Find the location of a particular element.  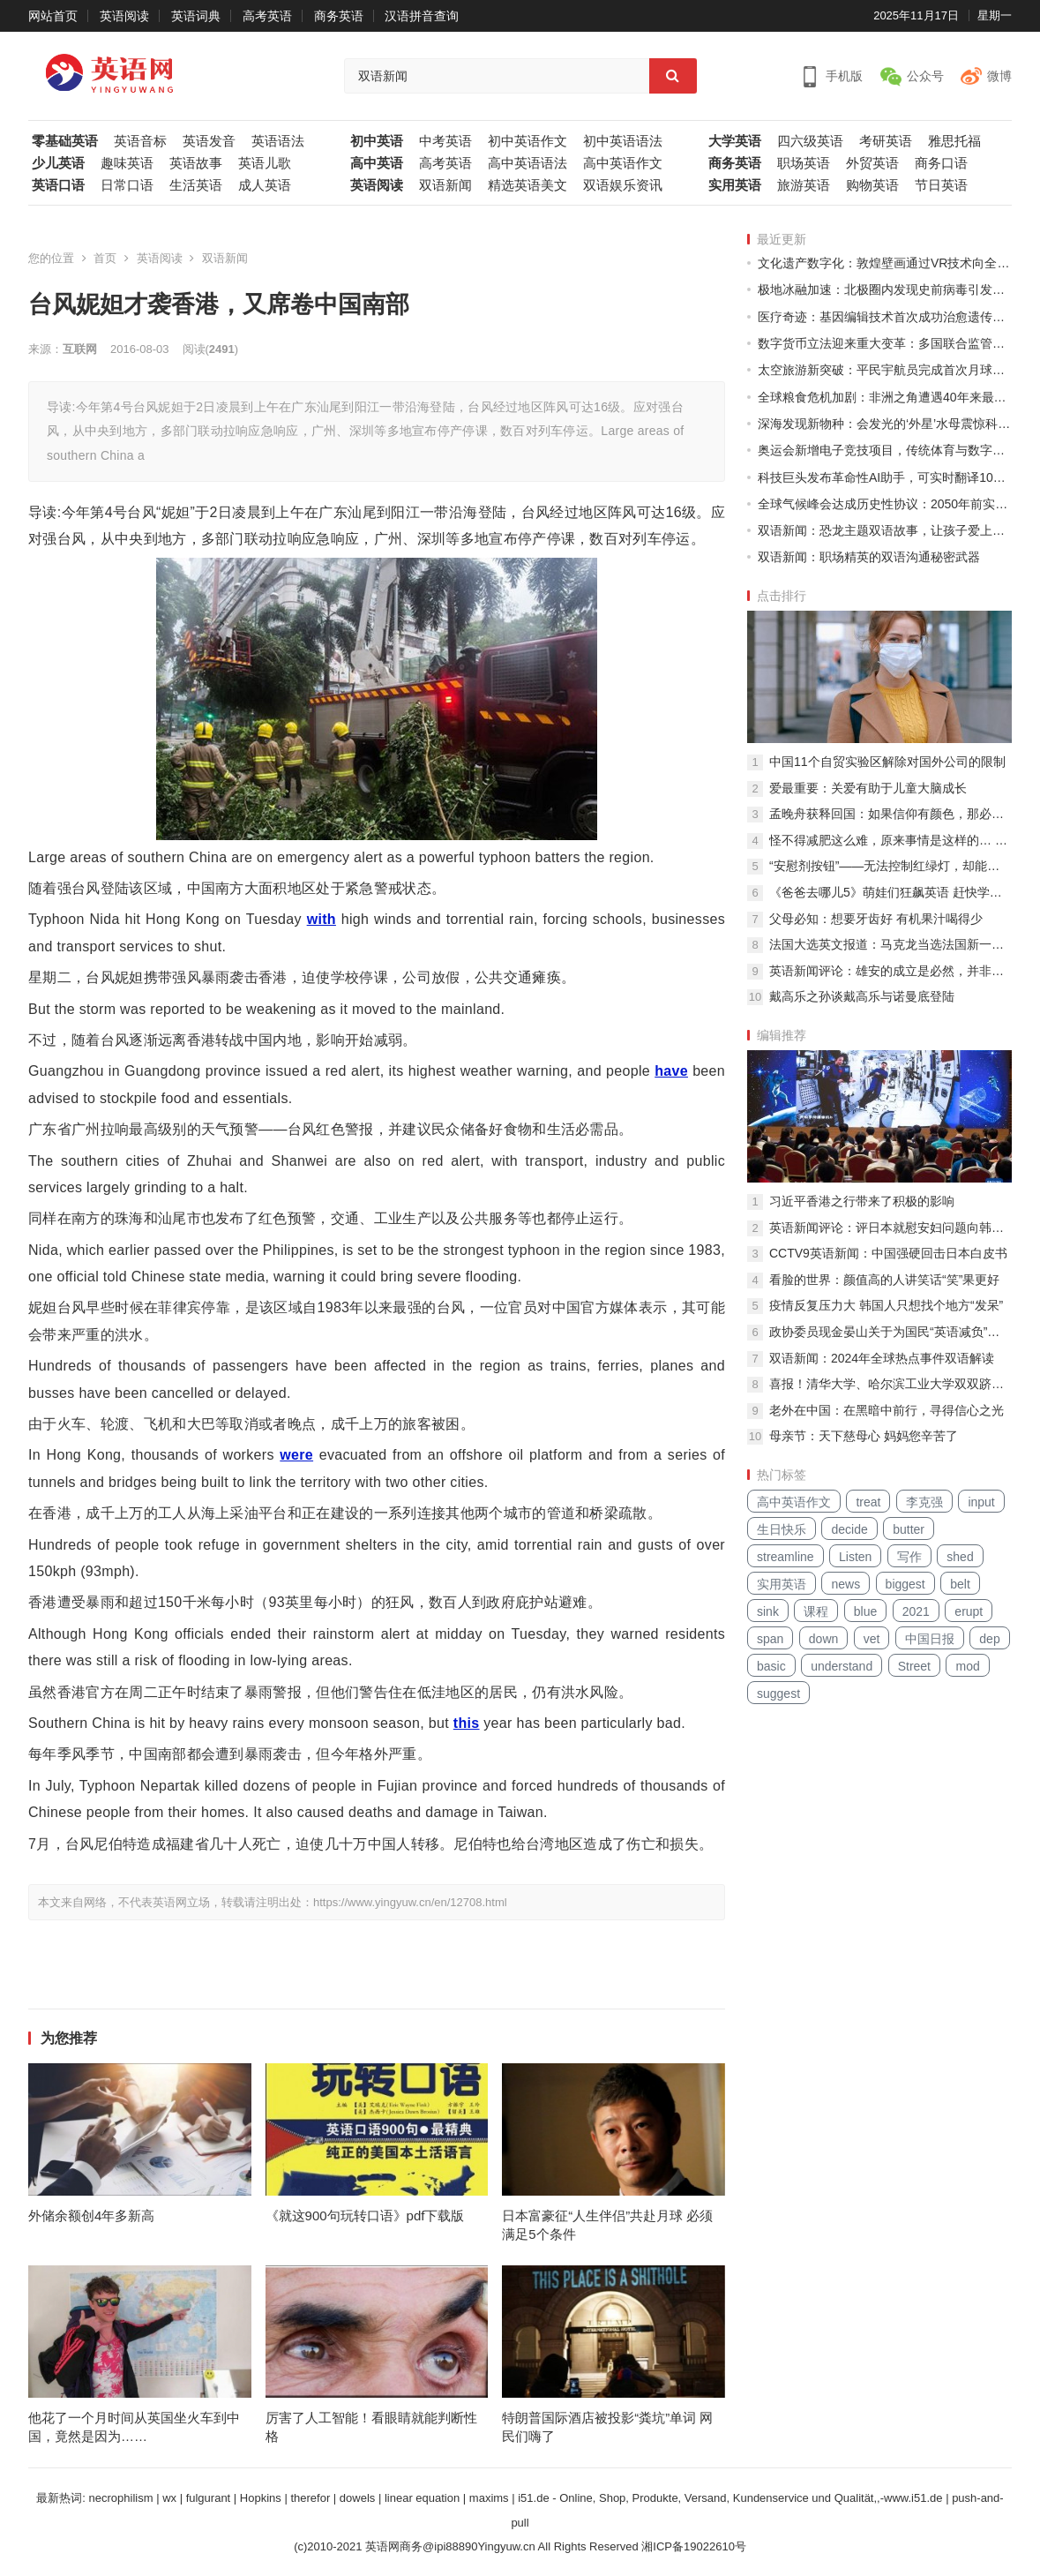

英语语法 is located at coordinates (277, 141).